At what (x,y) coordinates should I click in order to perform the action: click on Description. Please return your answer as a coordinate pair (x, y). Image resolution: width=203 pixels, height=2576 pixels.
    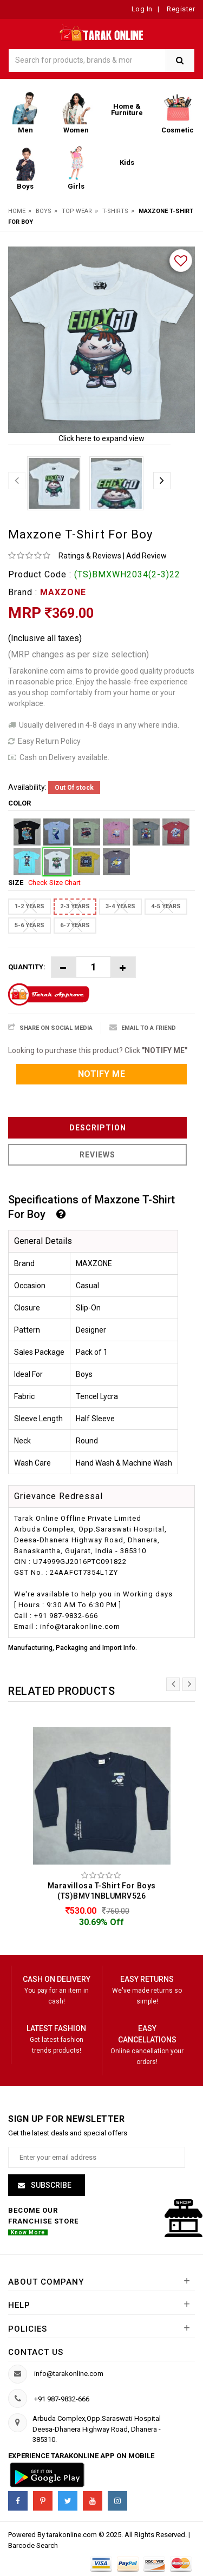
    Looking at the image, I should click on (97, 1127).